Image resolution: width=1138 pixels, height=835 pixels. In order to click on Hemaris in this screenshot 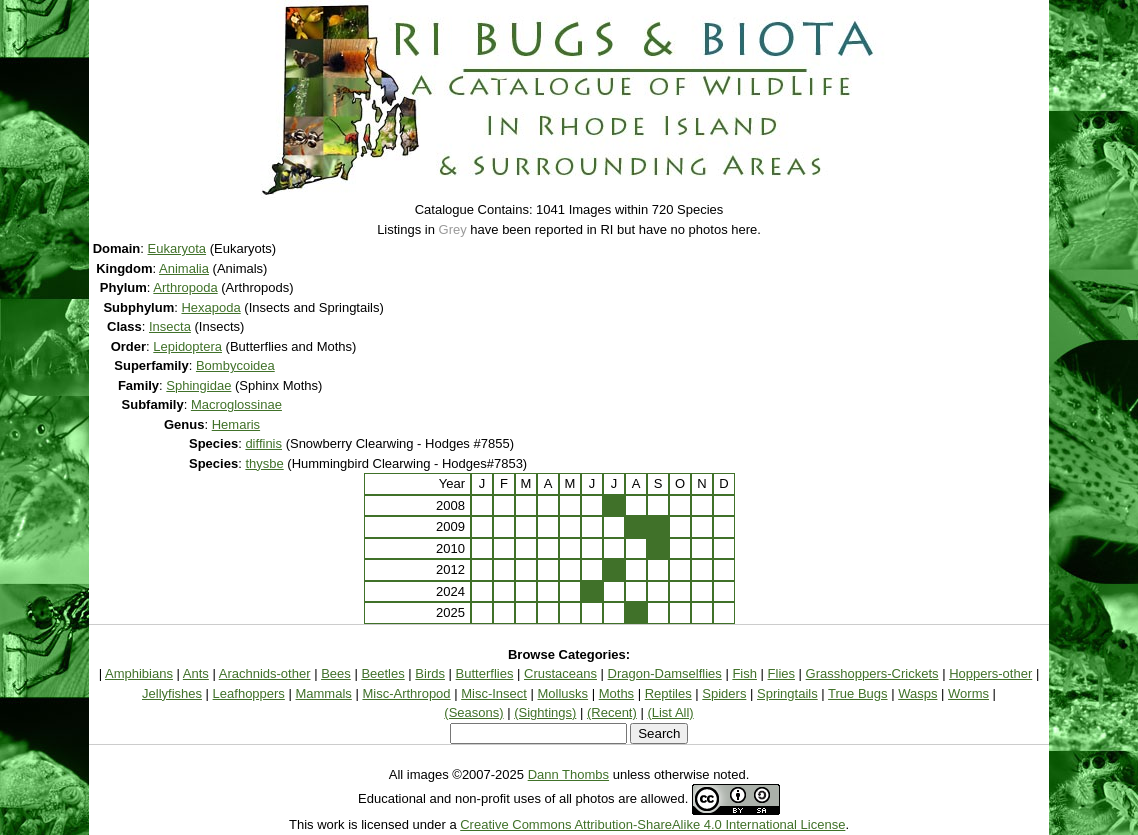, I will do `click(236, 424)`.